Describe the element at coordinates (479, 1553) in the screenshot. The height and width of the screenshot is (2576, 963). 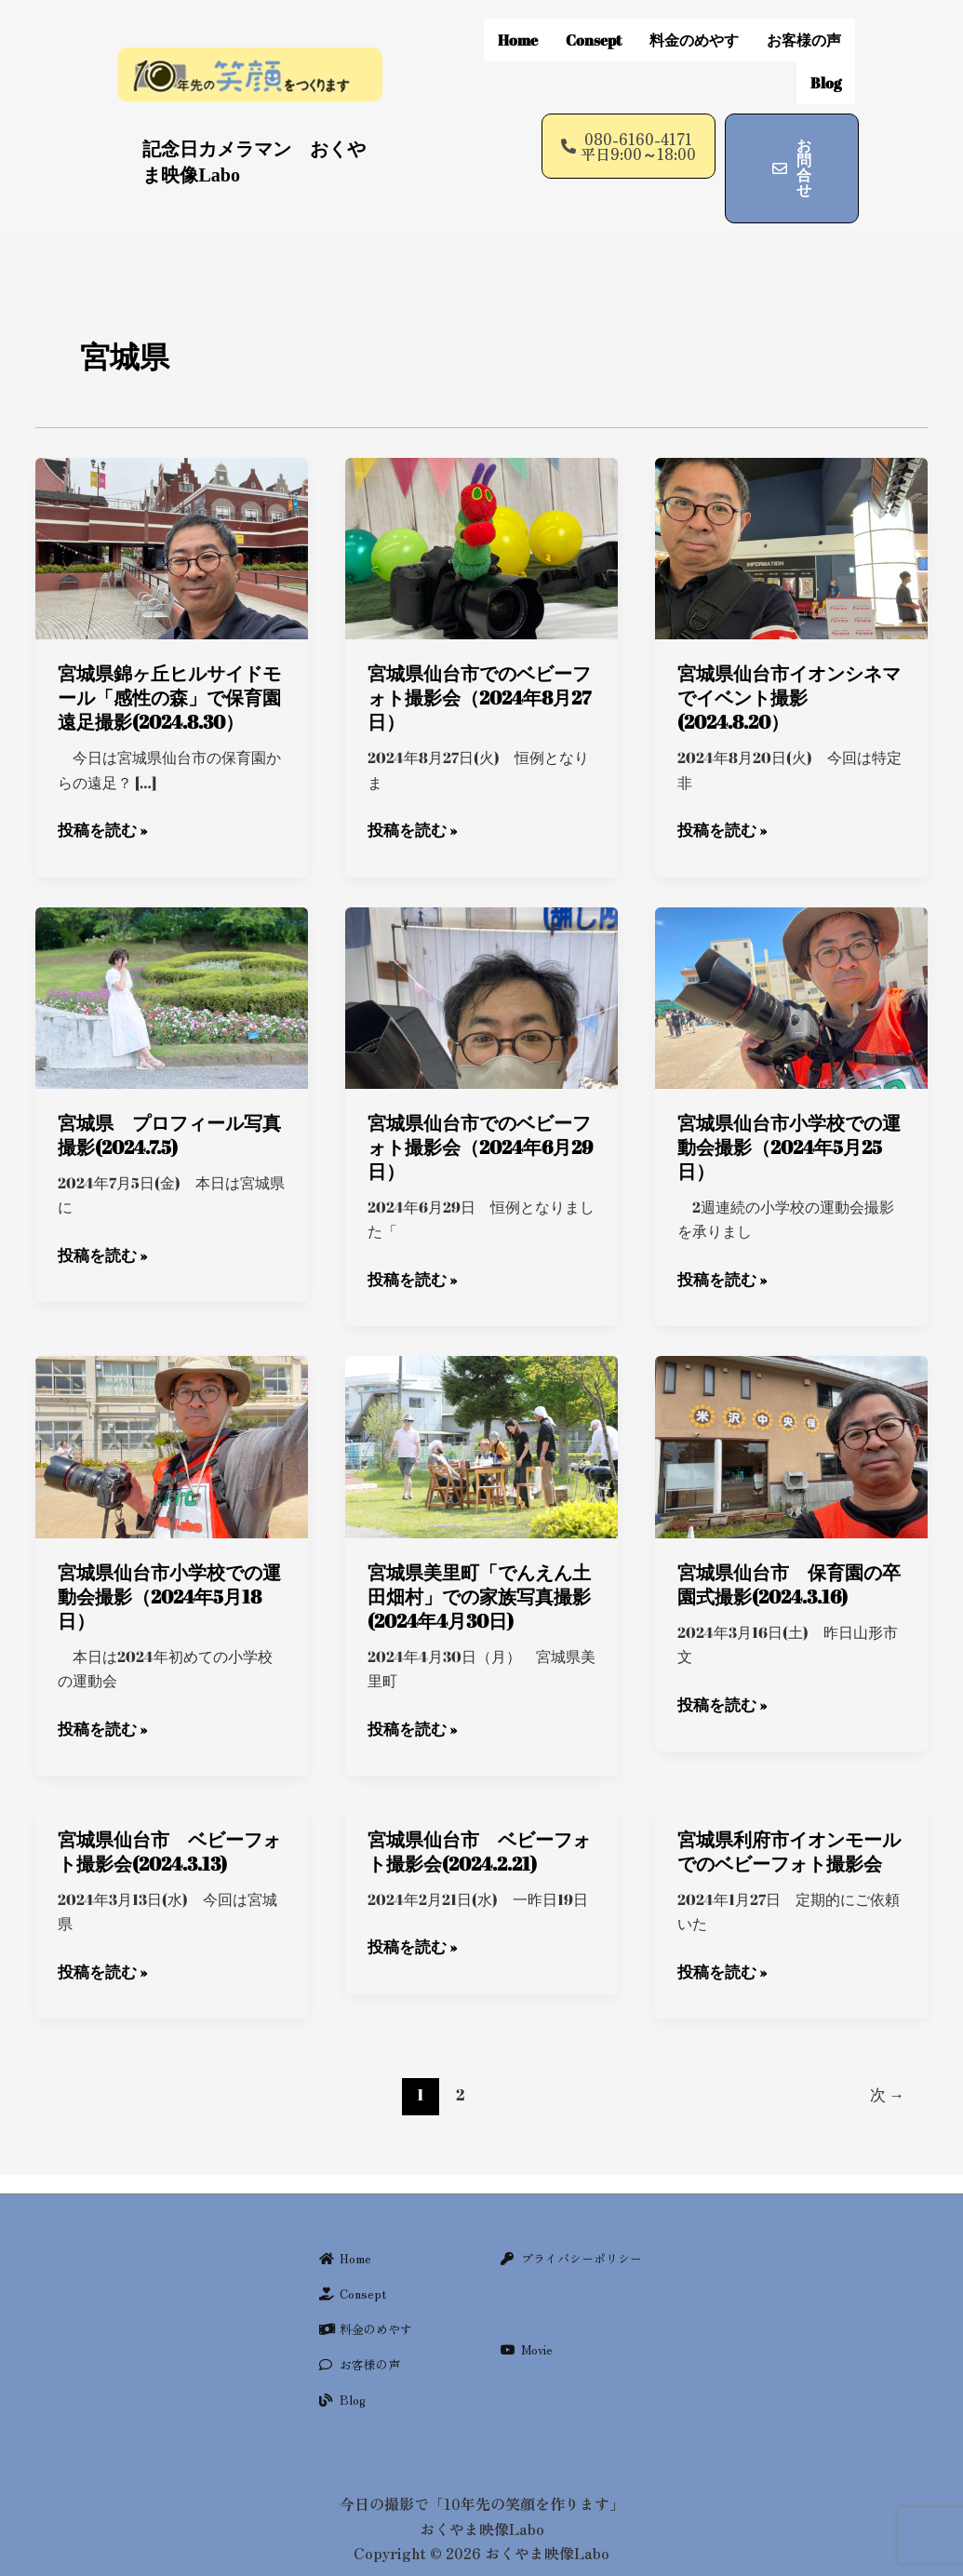
I see `宮城県美里町「でんえん土田畑村」での家族写真撮影(2024年4月30日)` at that location.